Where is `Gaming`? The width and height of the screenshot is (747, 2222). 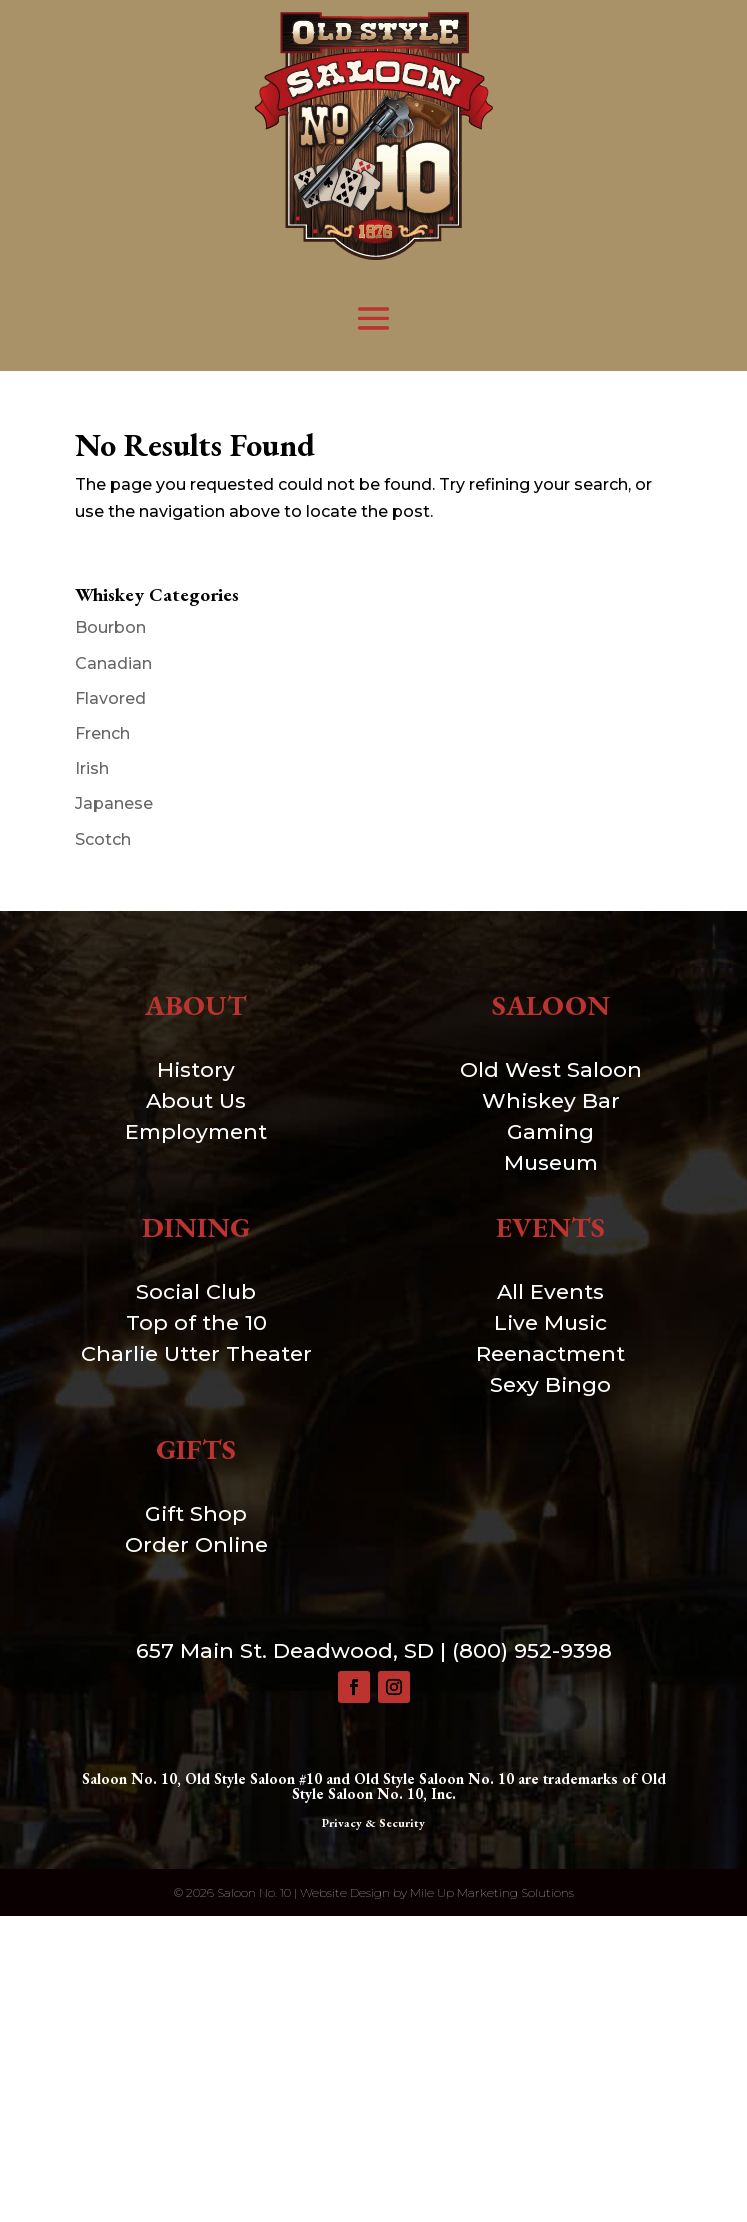
Gaming is located at coordinates (550, 1131).